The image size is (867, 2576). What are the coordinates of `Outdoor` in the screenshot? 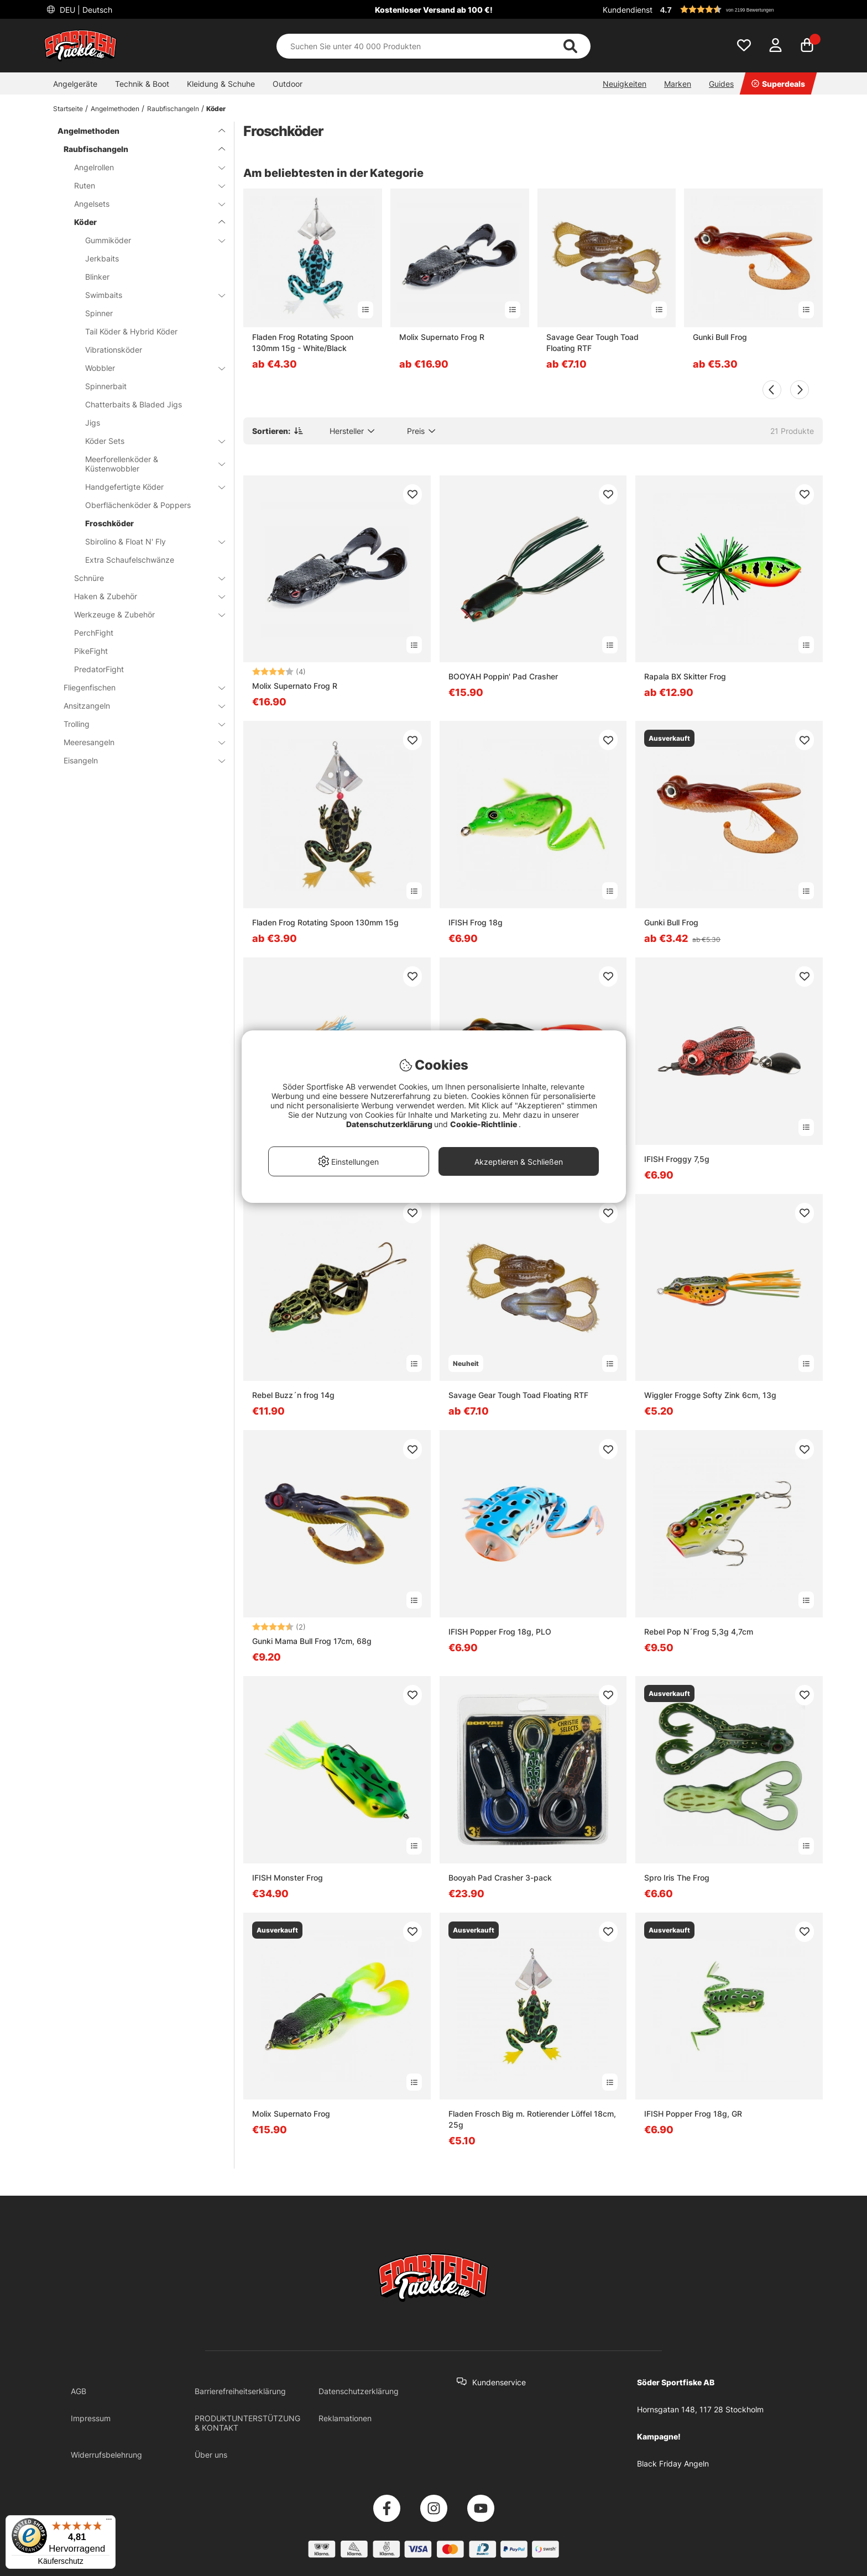 It's located at (287, 83).